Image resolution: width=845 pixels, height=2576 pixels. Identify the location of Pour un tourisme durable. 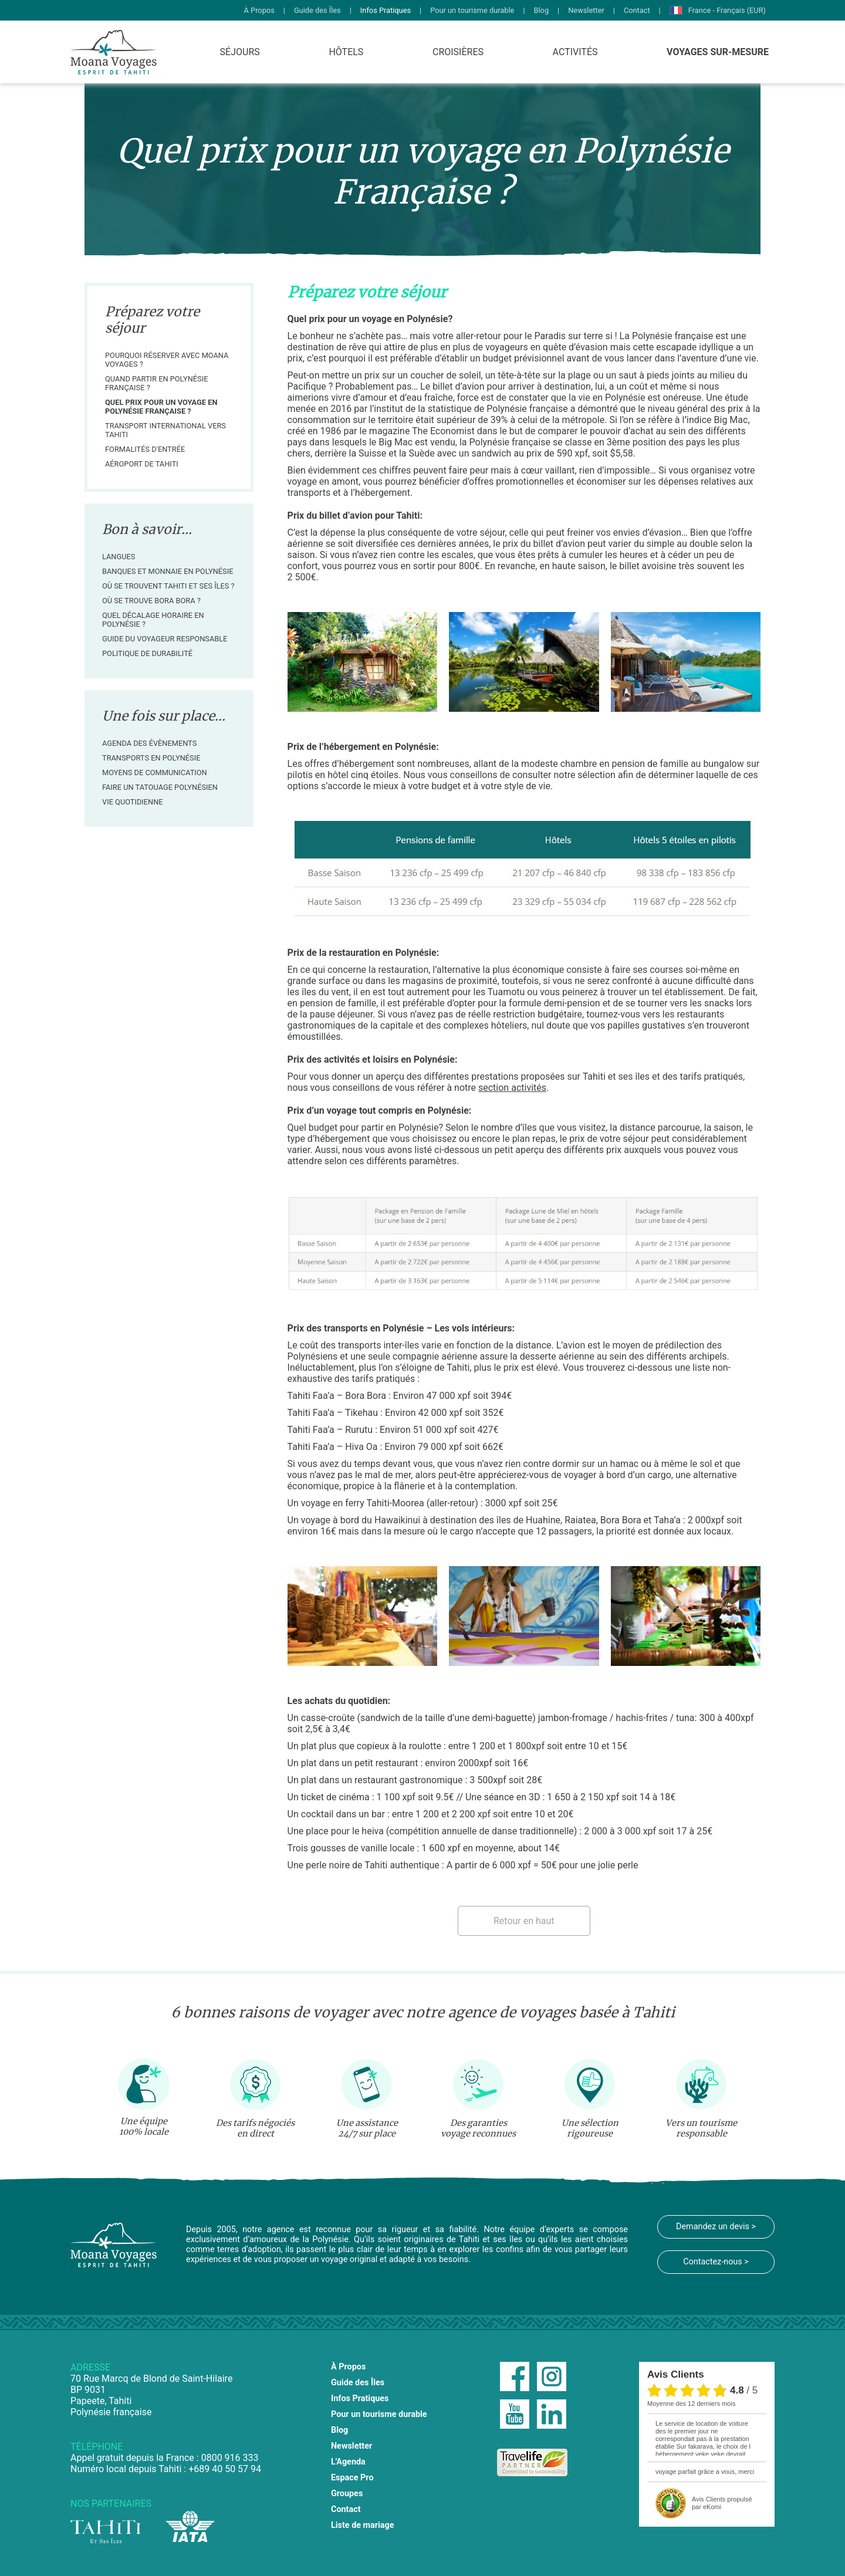
(472, 10).